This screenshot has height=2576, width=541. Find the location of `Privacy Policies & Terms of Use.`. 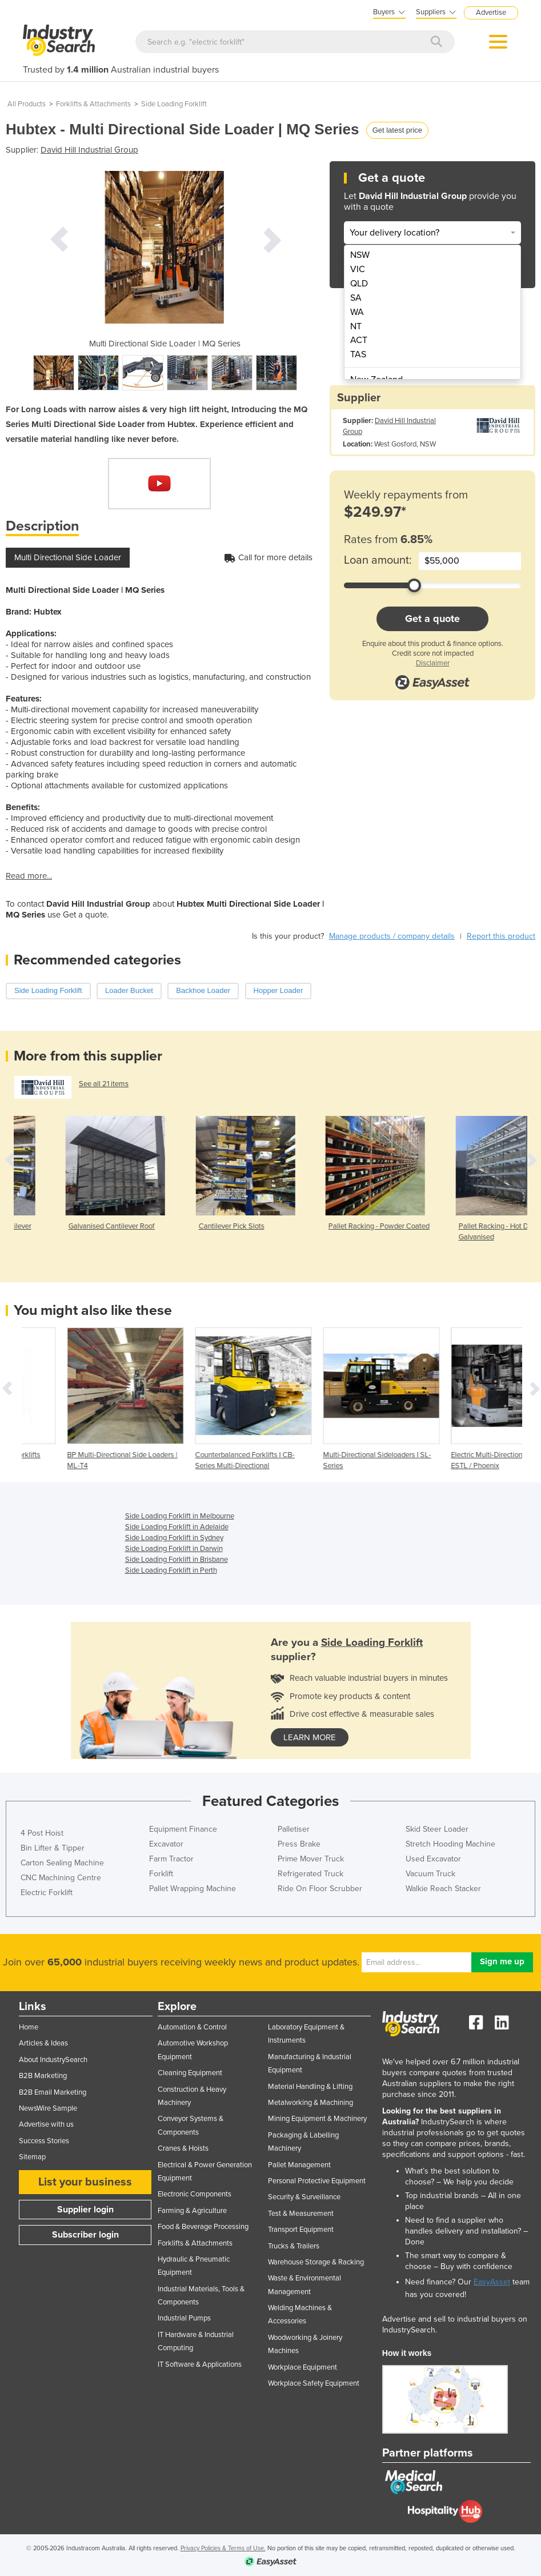

Privacy Policies & Terms of Use. is located at coordinates (223, 2548).